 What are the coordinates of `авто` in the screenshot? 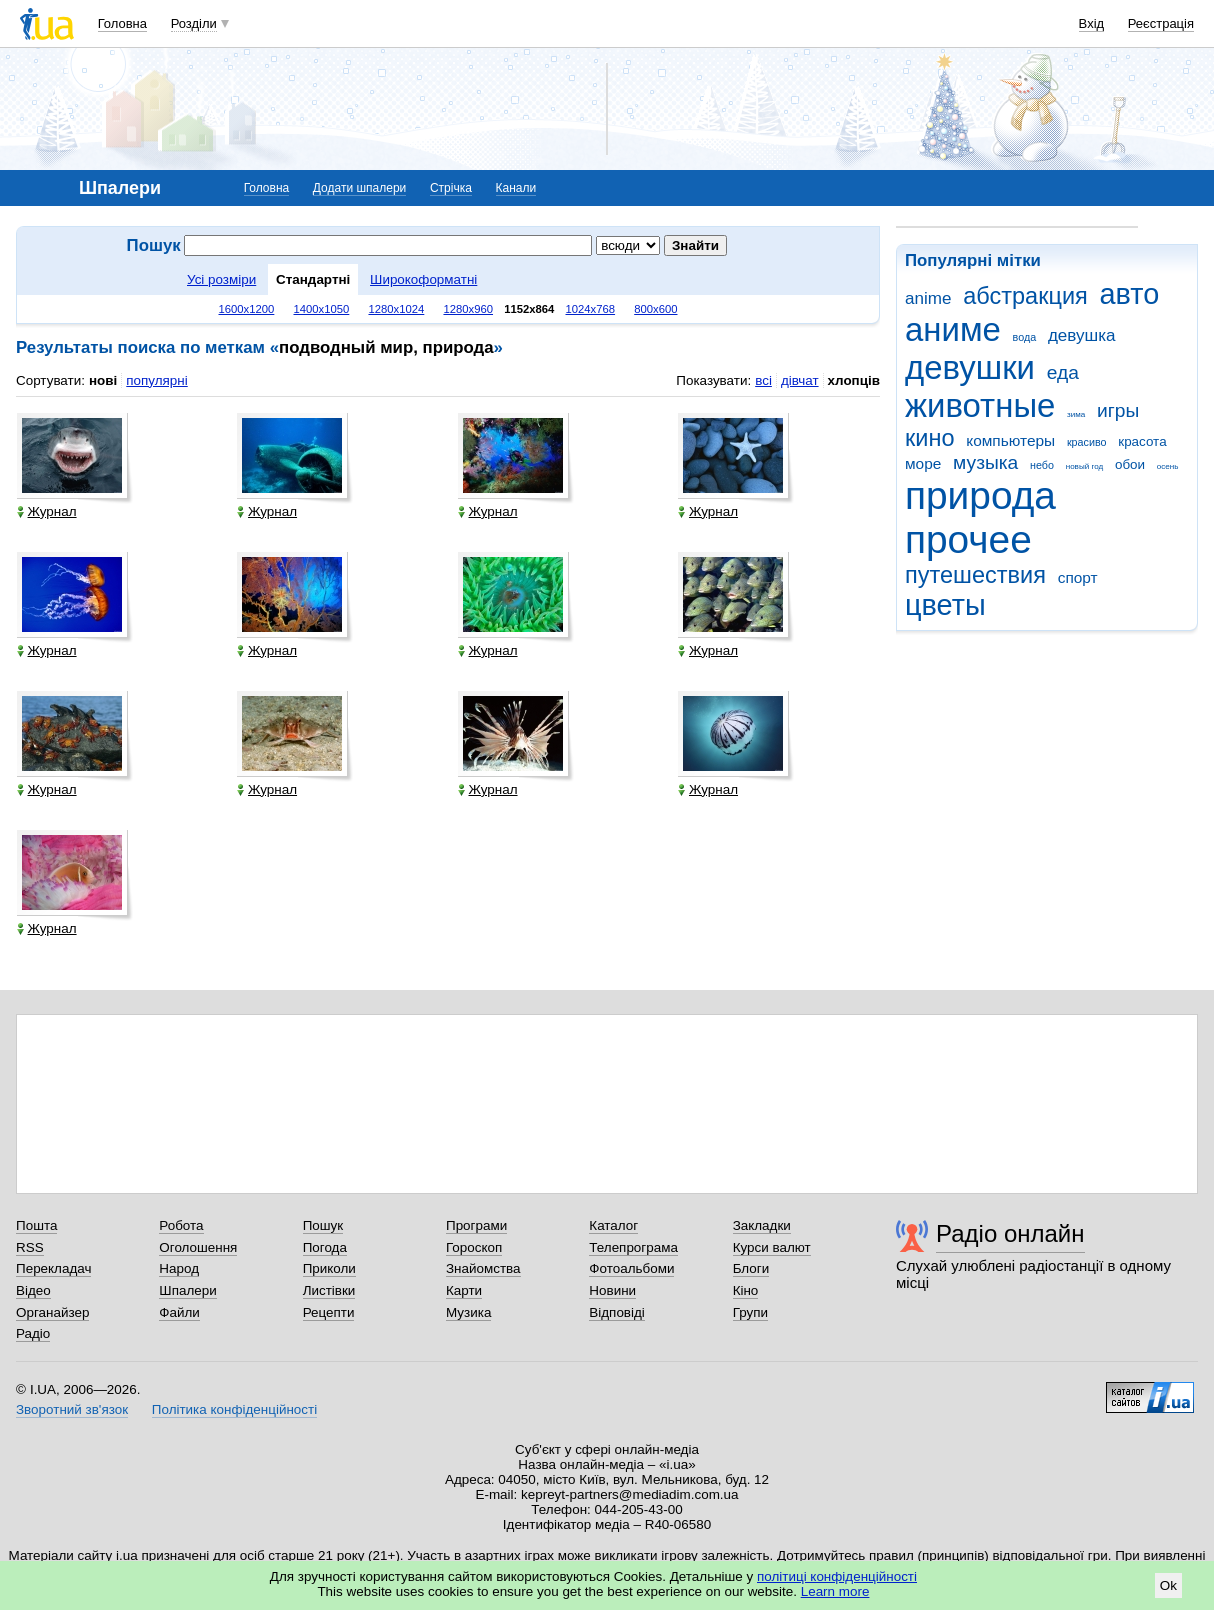 It's located at (1130, 294).